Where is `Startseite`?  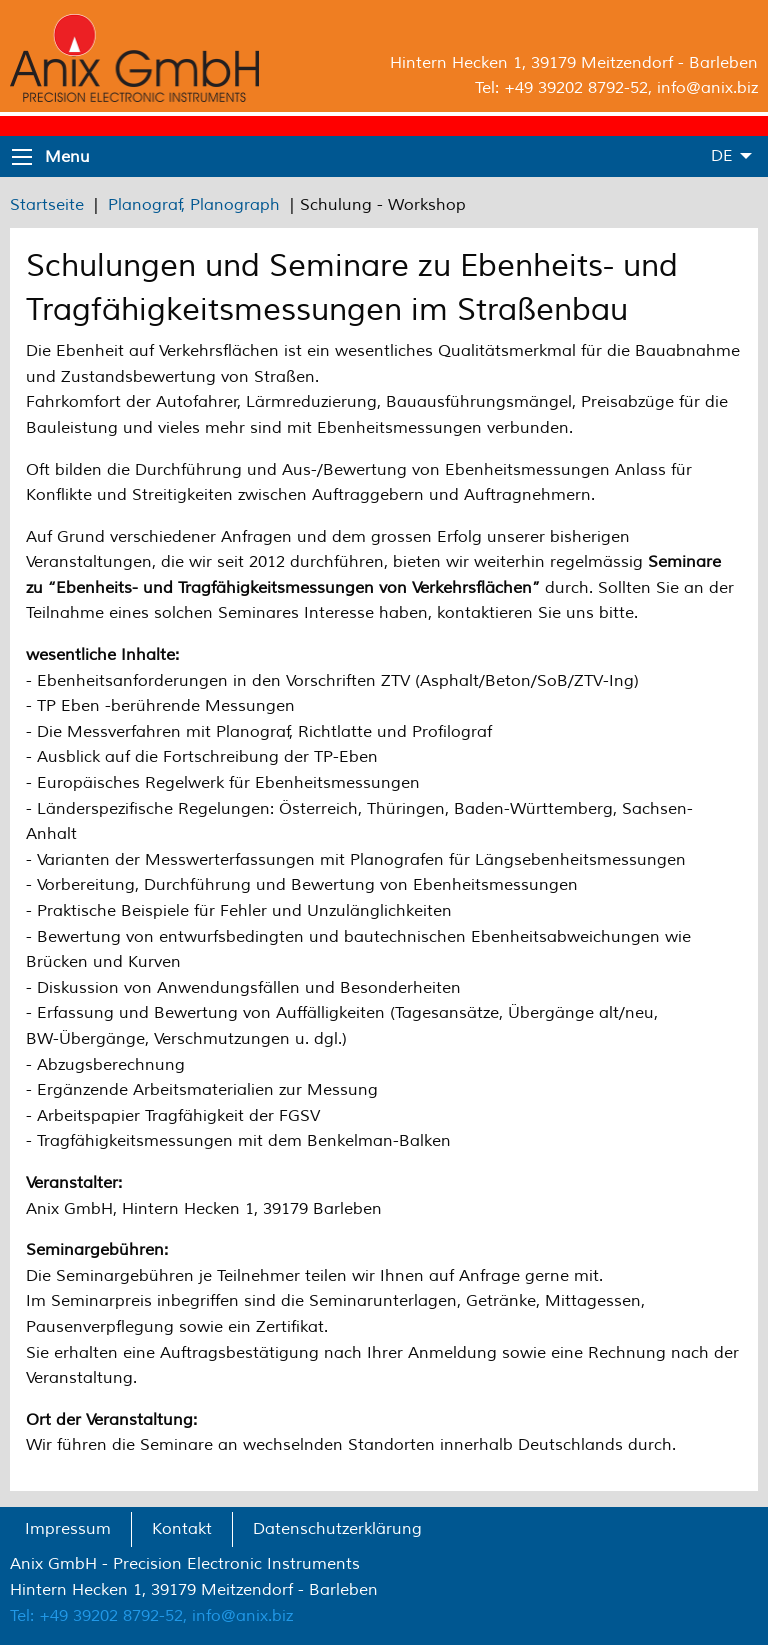 Startseite is located at coordinates (47, 205).